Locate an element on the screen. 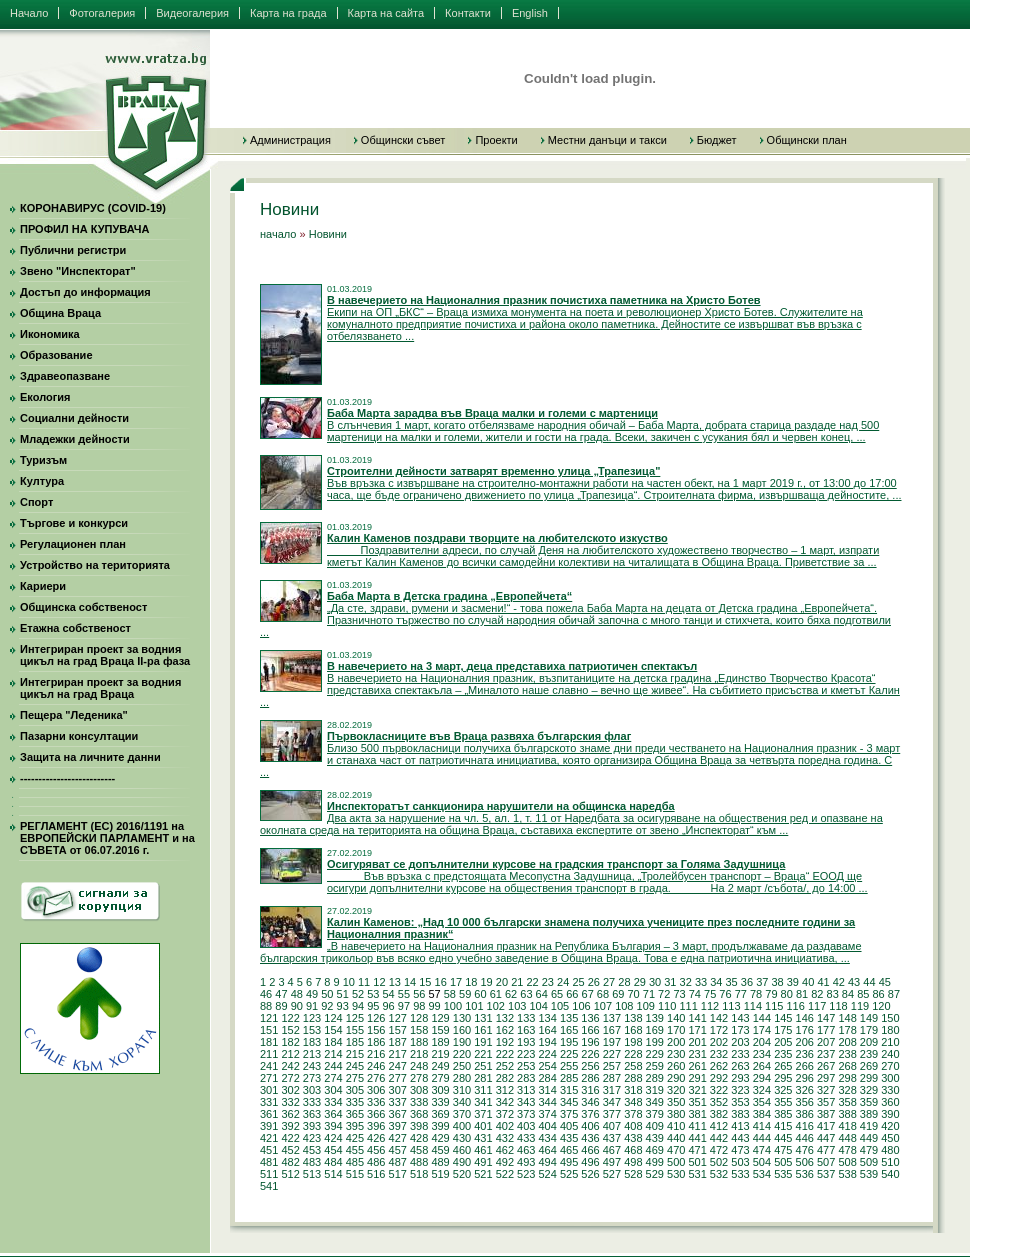 This screenshot has height=1257, width=1024. 151 is located at coordinates (269, 1030).